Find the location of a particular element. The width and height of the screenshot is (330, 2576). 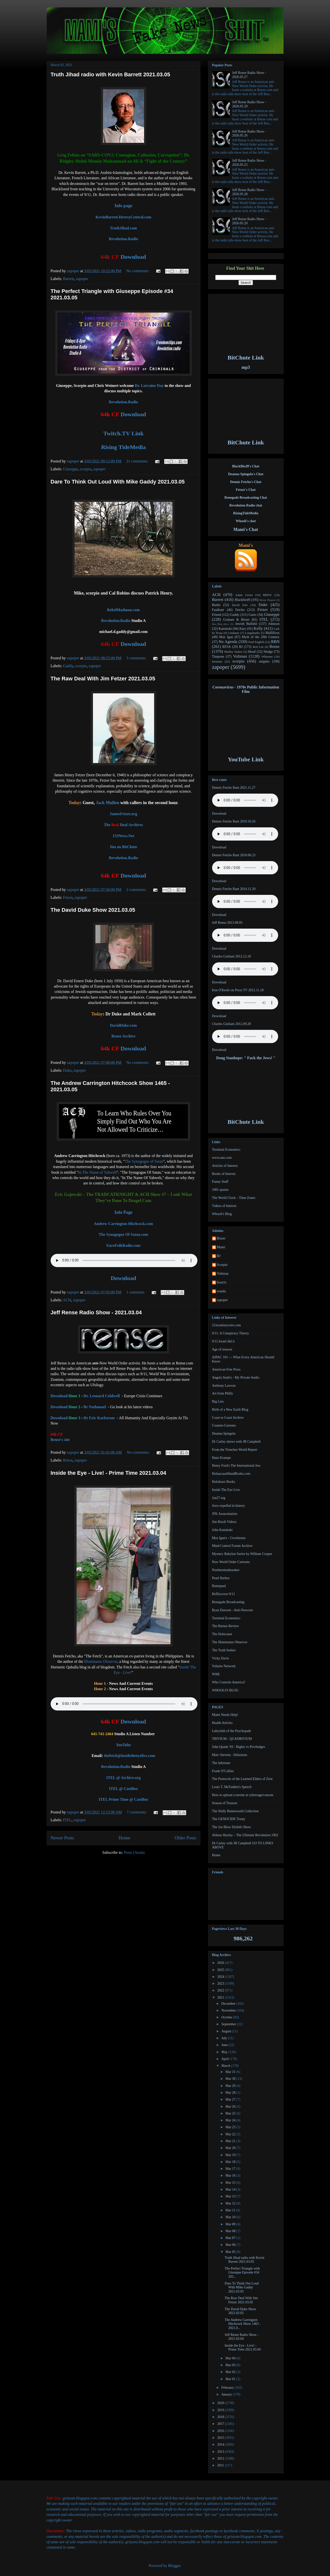

Giuseppe is located at coordinates (70, 469).